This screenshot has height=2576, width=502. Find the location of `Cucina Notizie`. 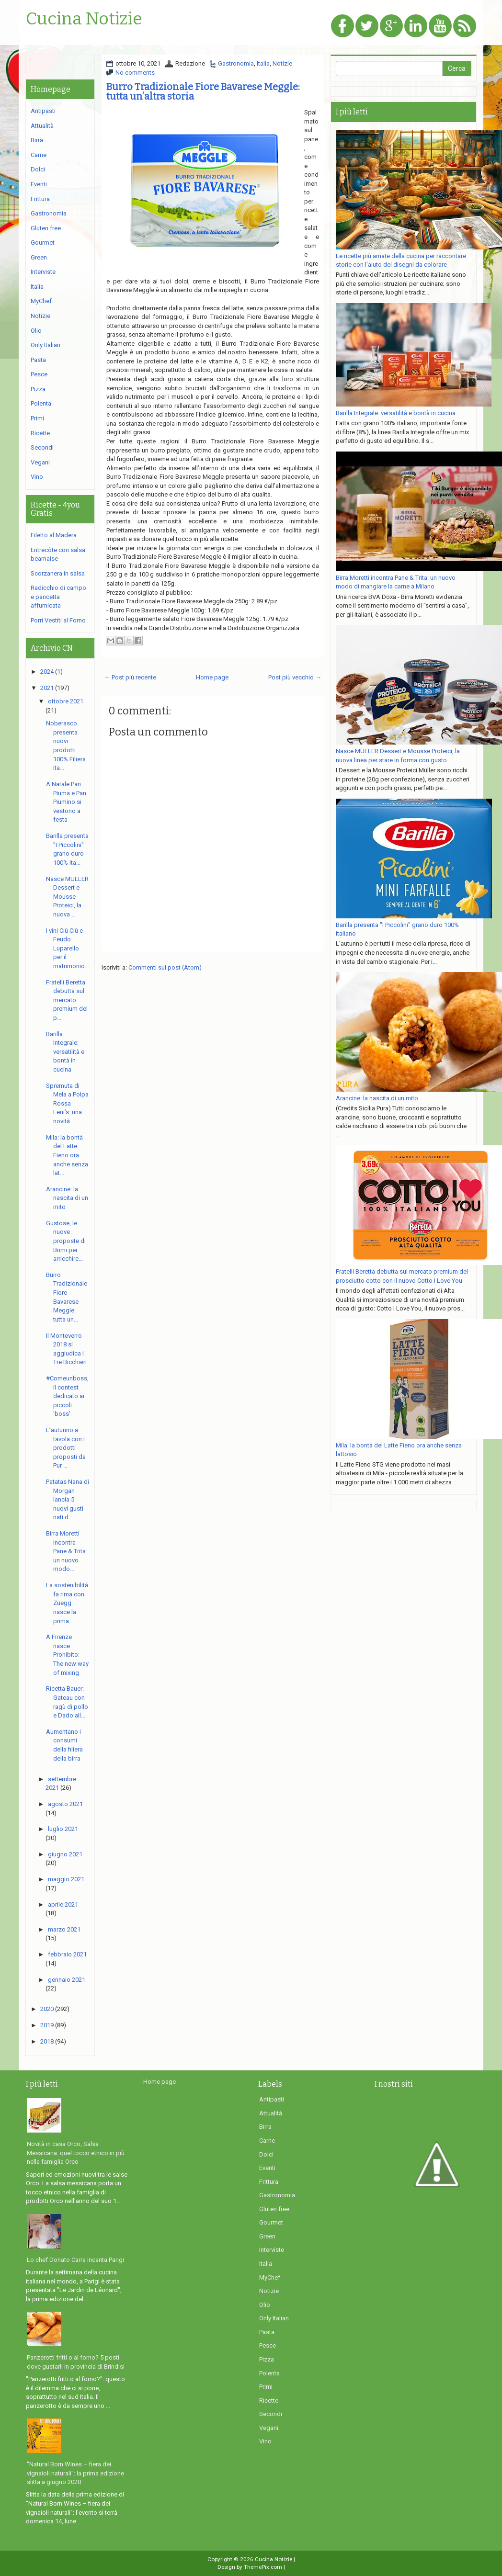

Cucina Notizie is located at coordinates (84, 19).